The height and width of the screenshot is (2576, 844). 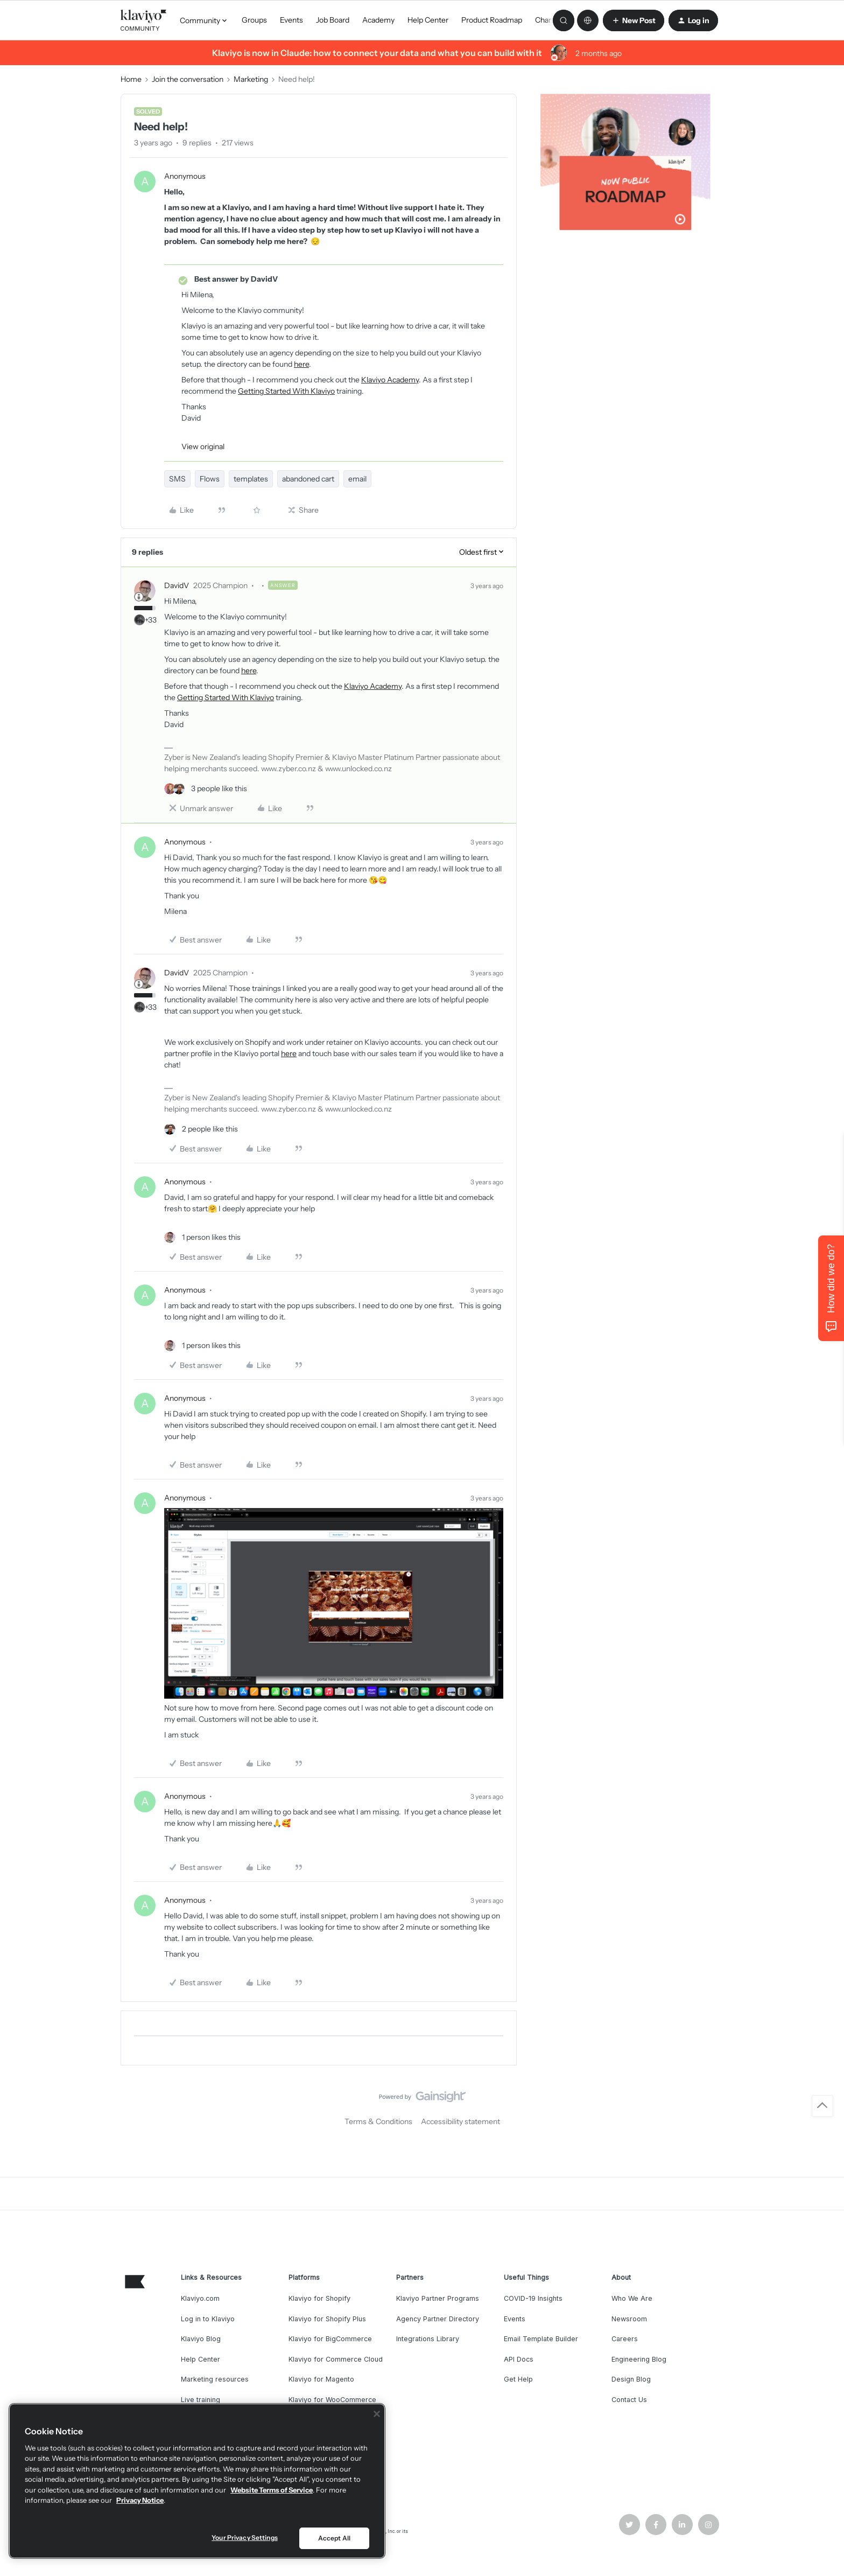 What do you see at coordinates (215, 2379) in the screenshot?
I see `Marketing resources` at bounding box center [215, 2379].